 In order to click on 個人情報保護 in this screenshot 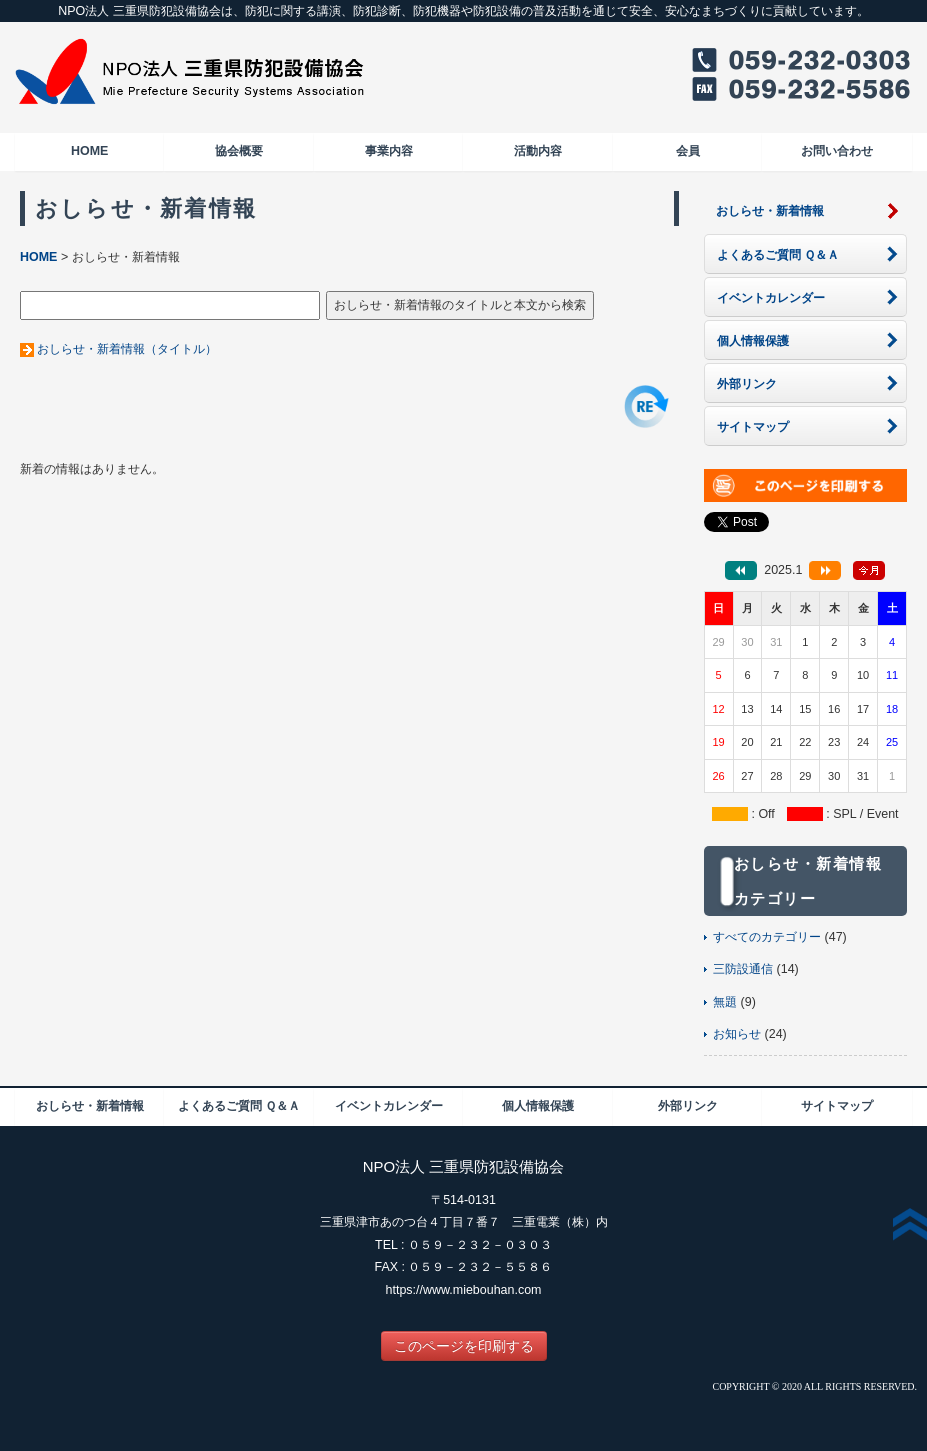, I will do `click(538, 1106)`.